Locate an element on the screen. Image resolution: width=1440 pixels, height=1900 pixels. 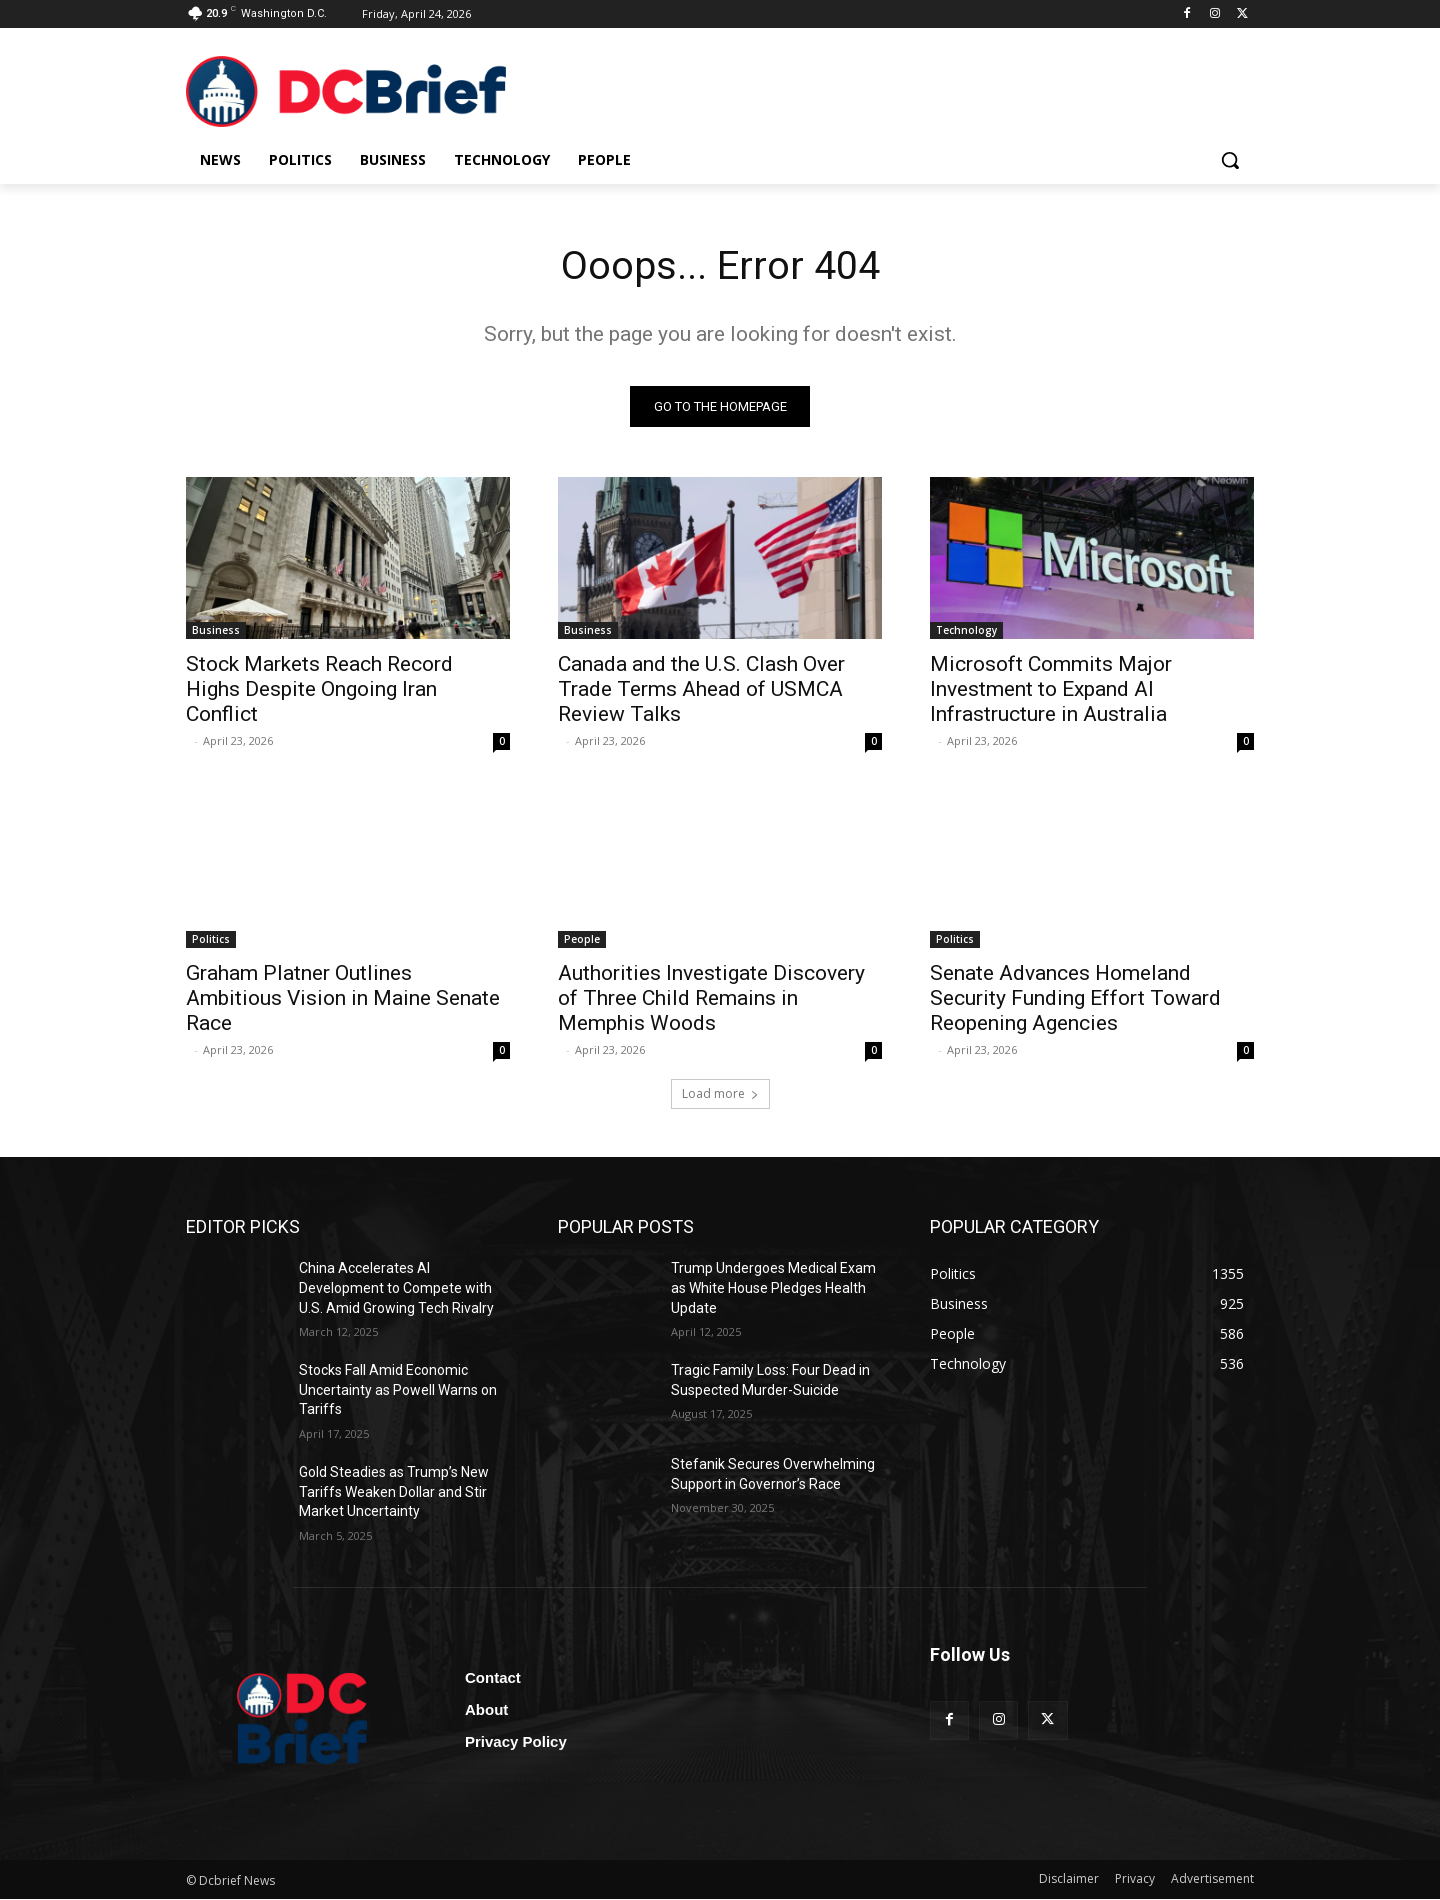
Politics is located at coordinates (211, 940).